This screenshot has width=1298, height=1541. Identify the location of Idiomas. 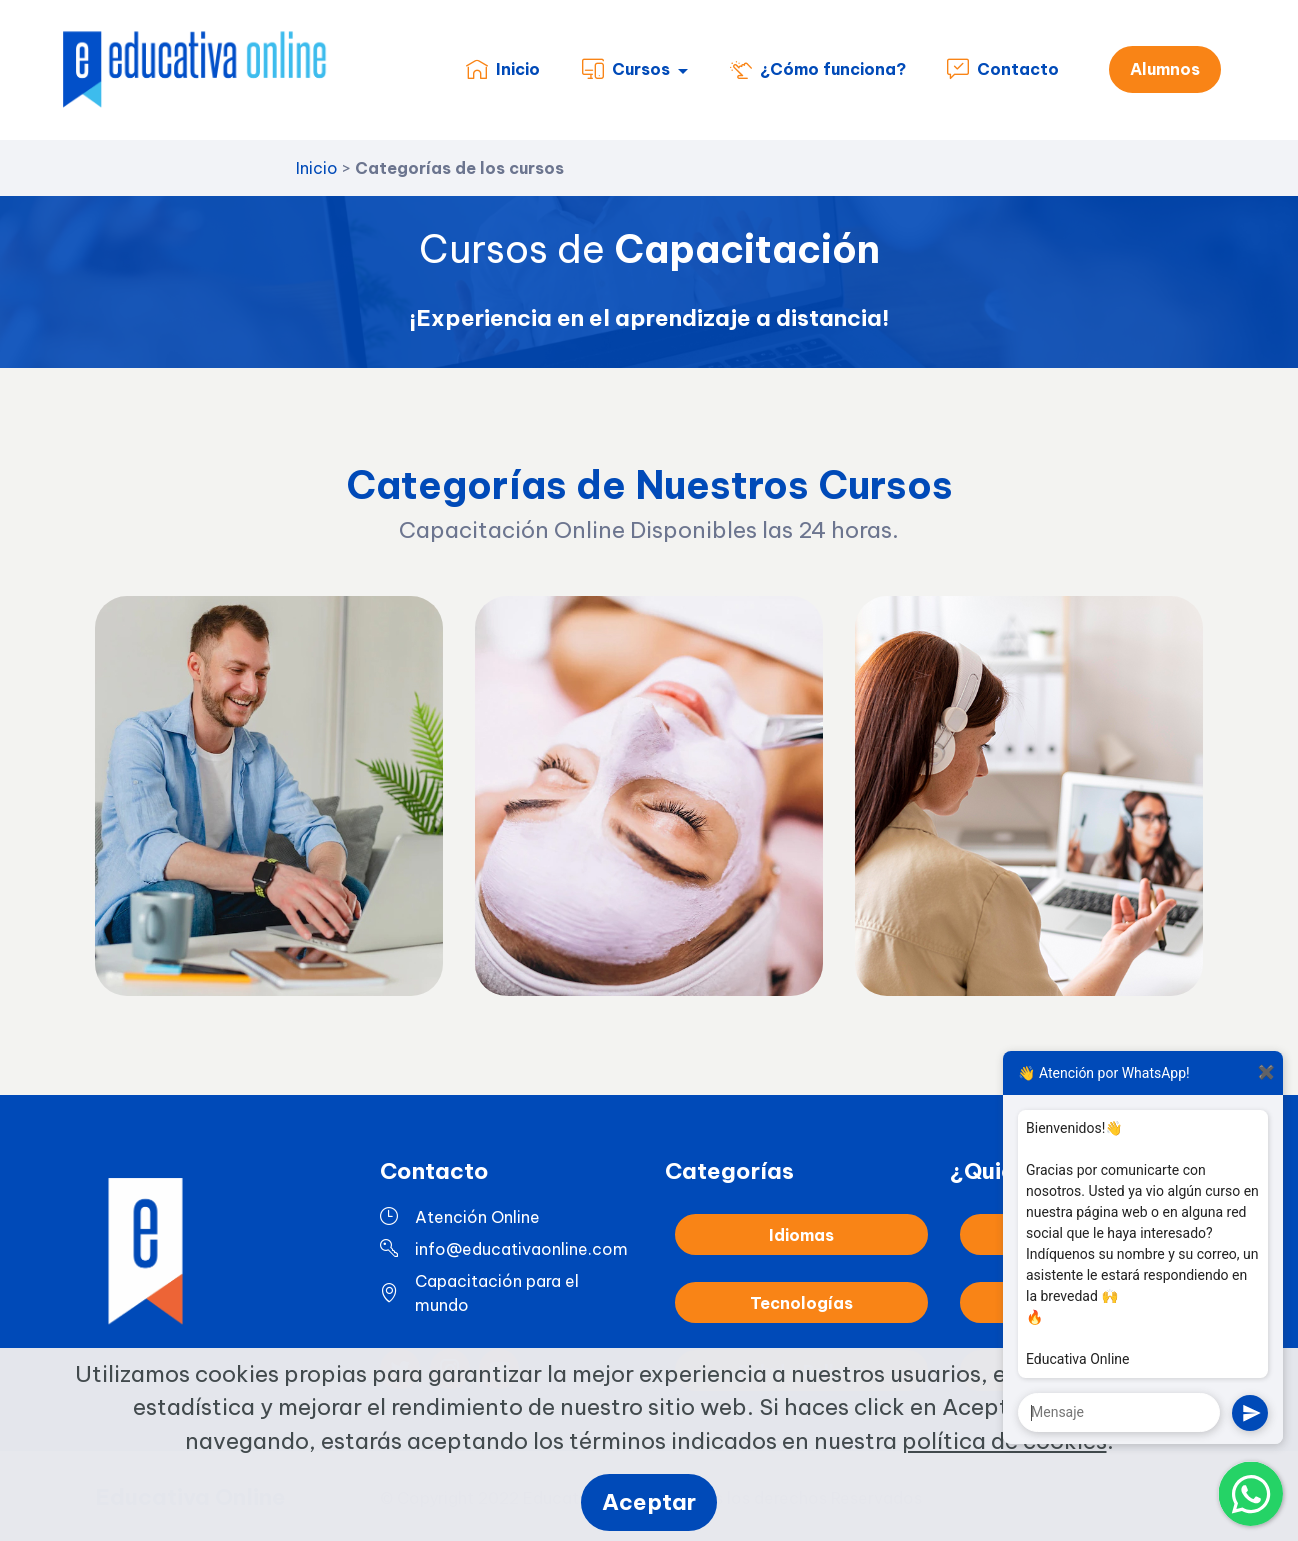
(801, 1279).